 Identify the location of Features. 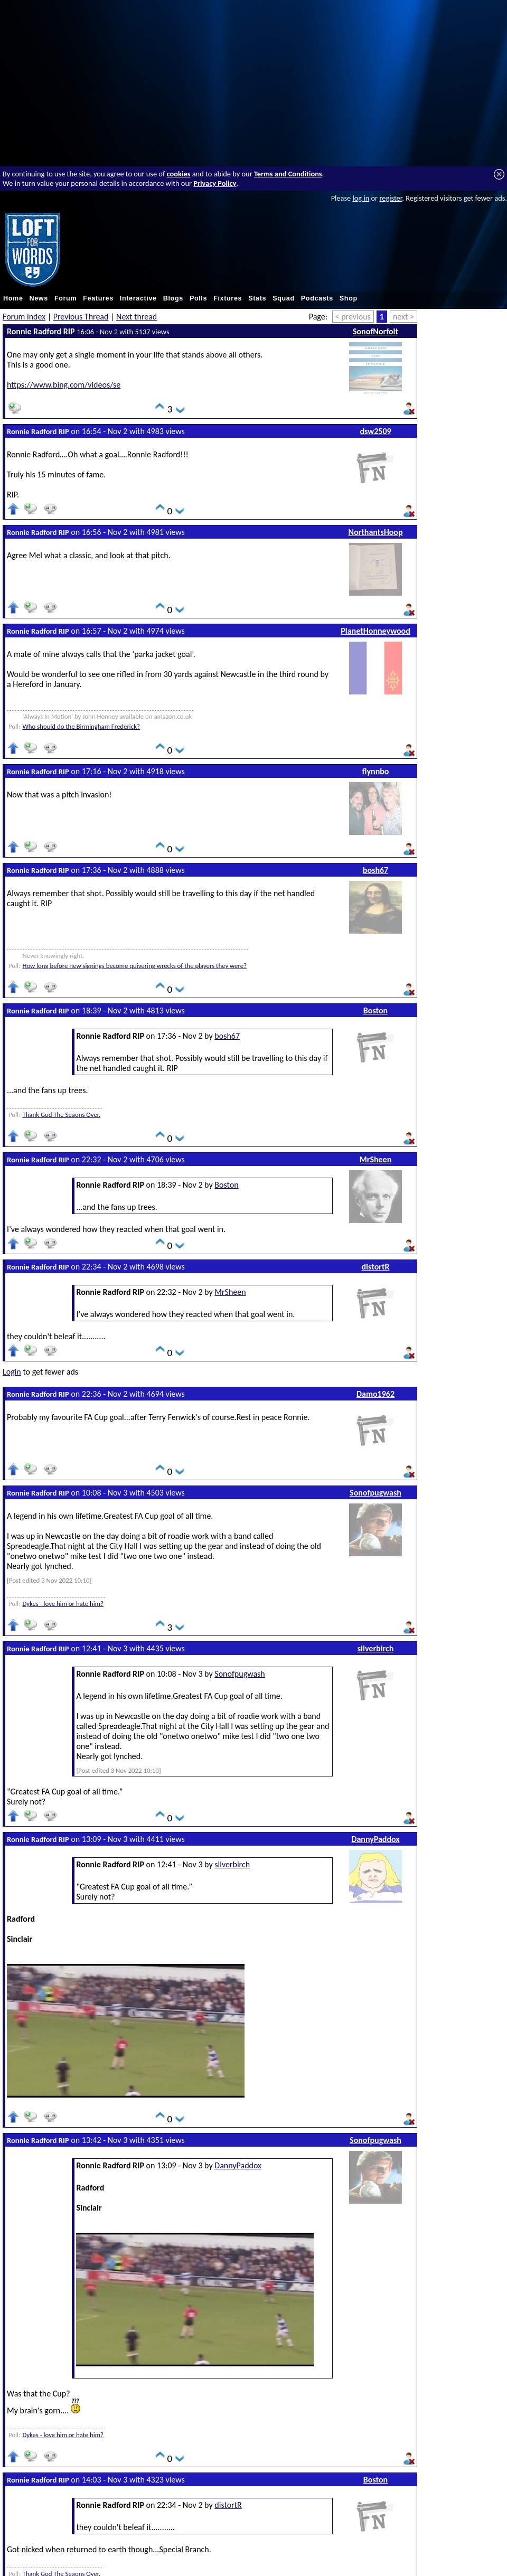
(98, 298).